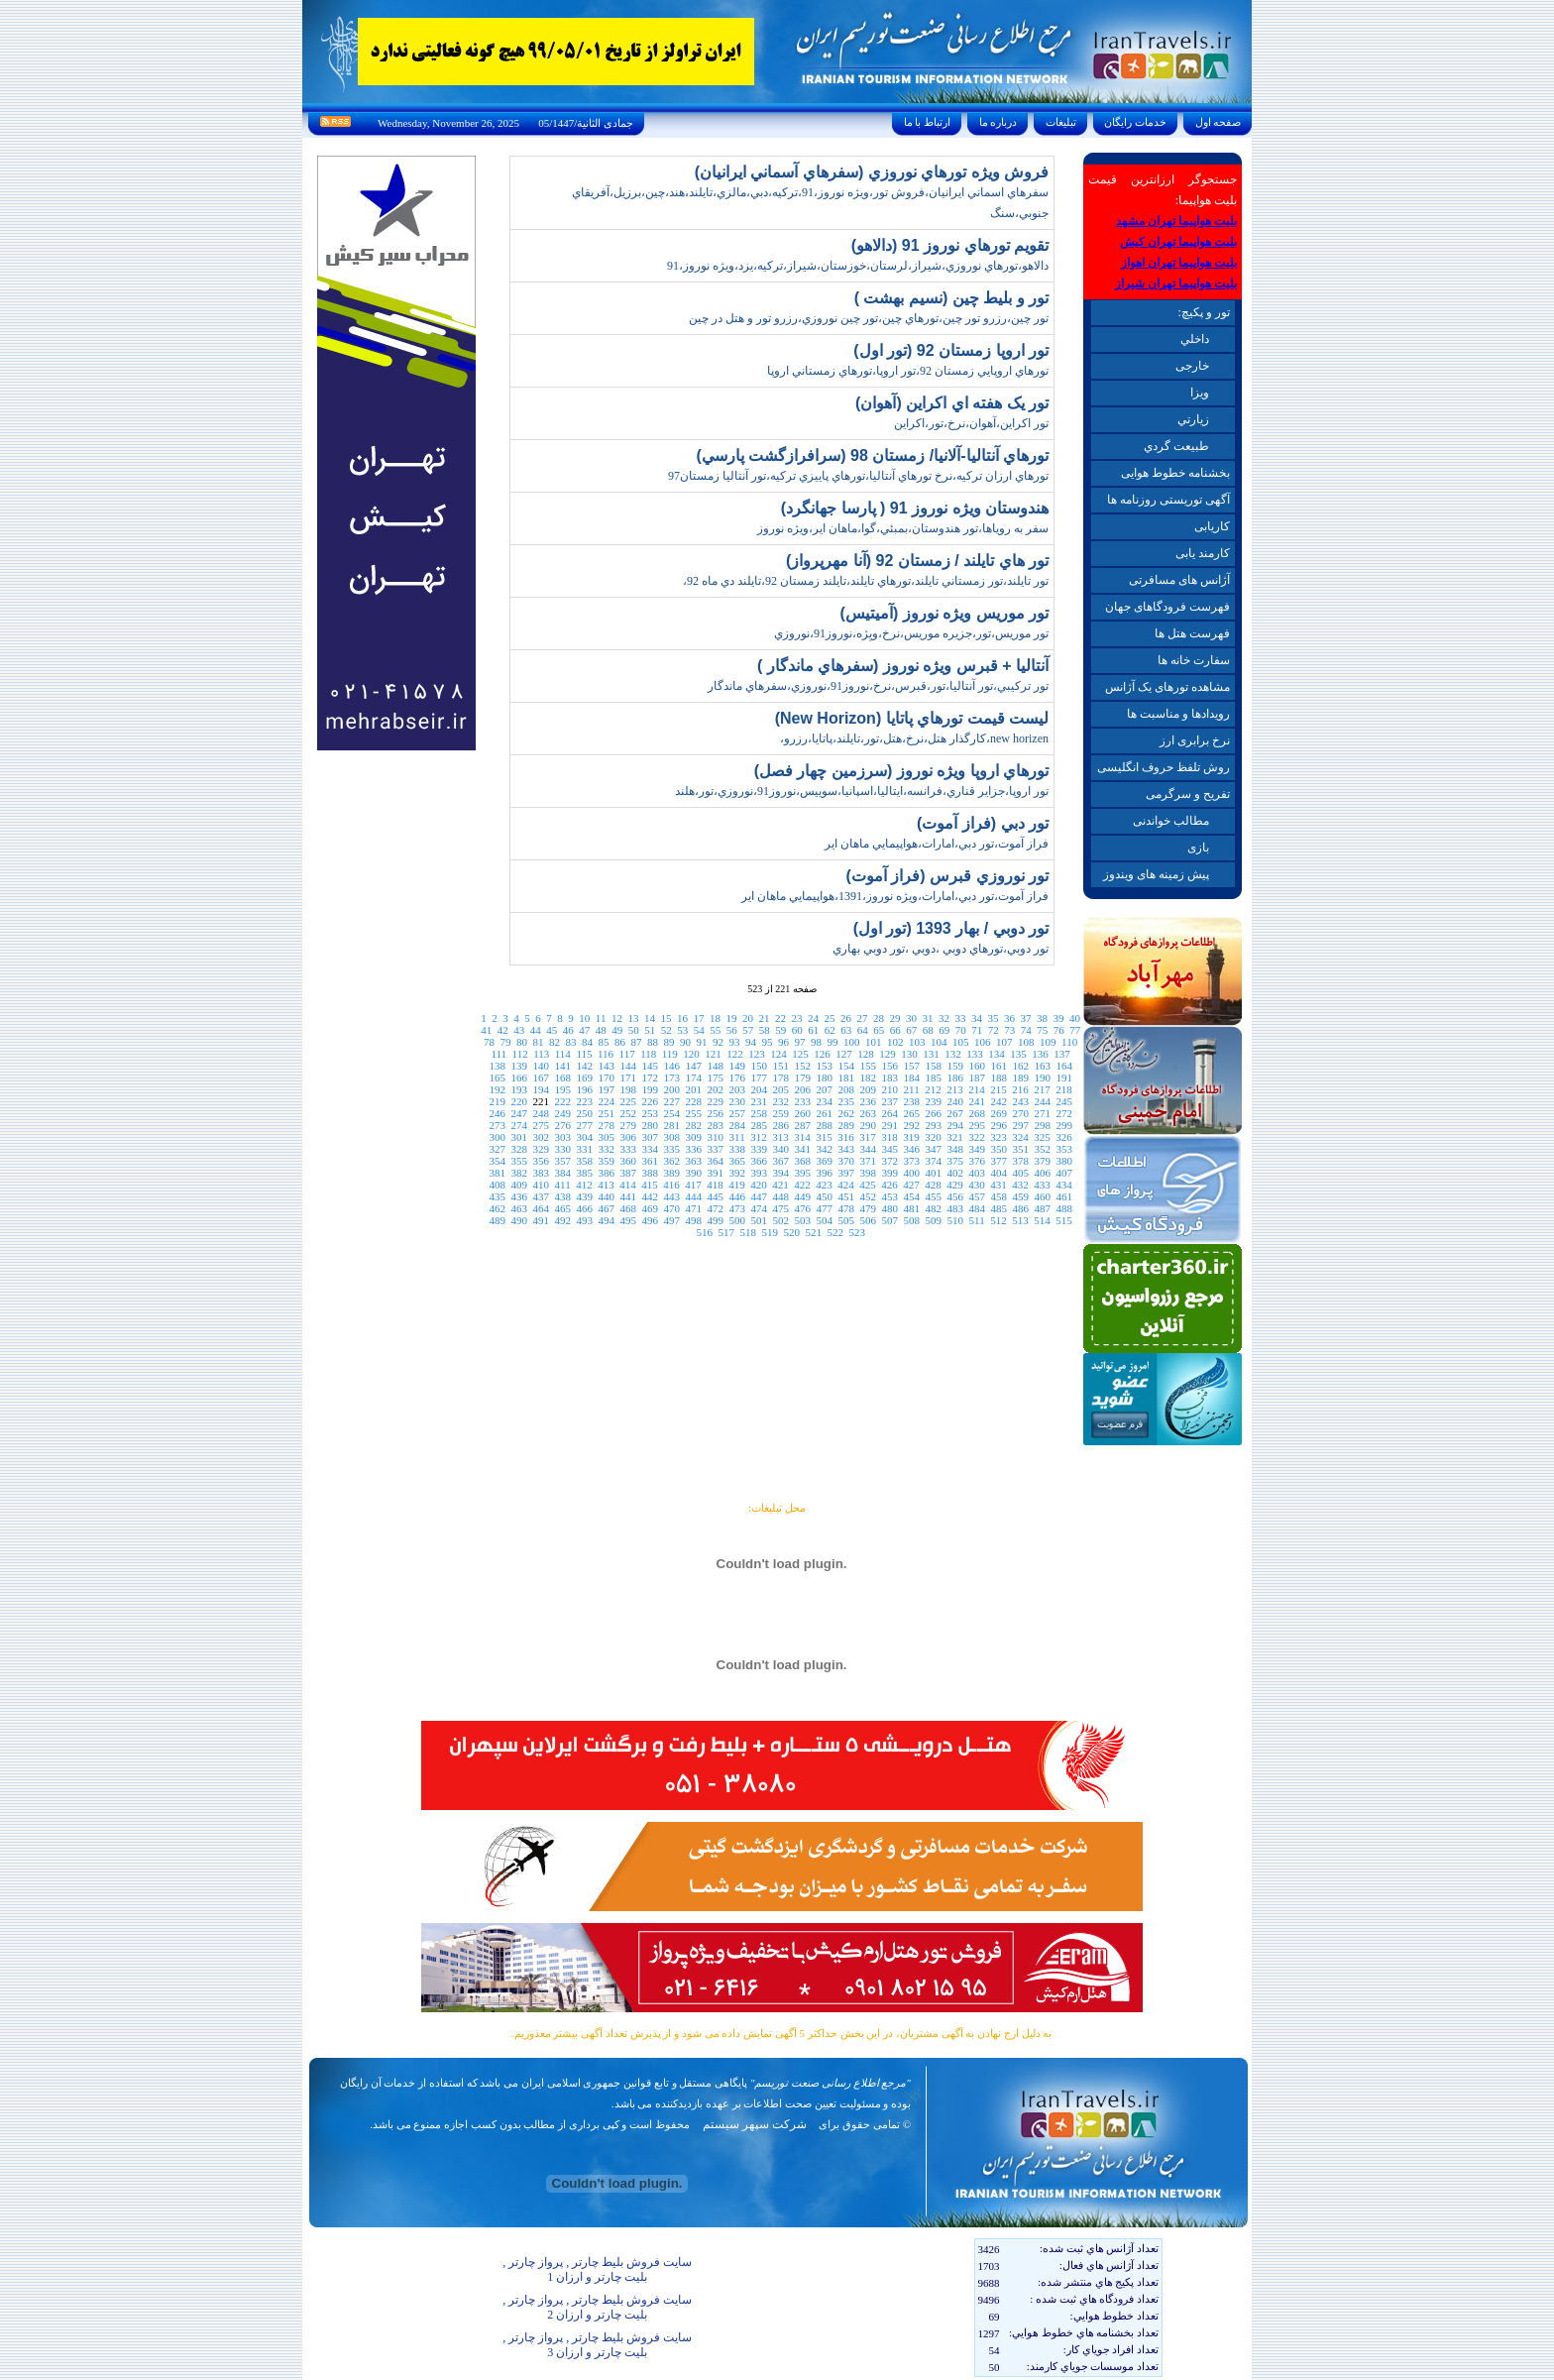  Describe the element at coordinates (1042, 1184) in the screenshot. I see `433` at that location.